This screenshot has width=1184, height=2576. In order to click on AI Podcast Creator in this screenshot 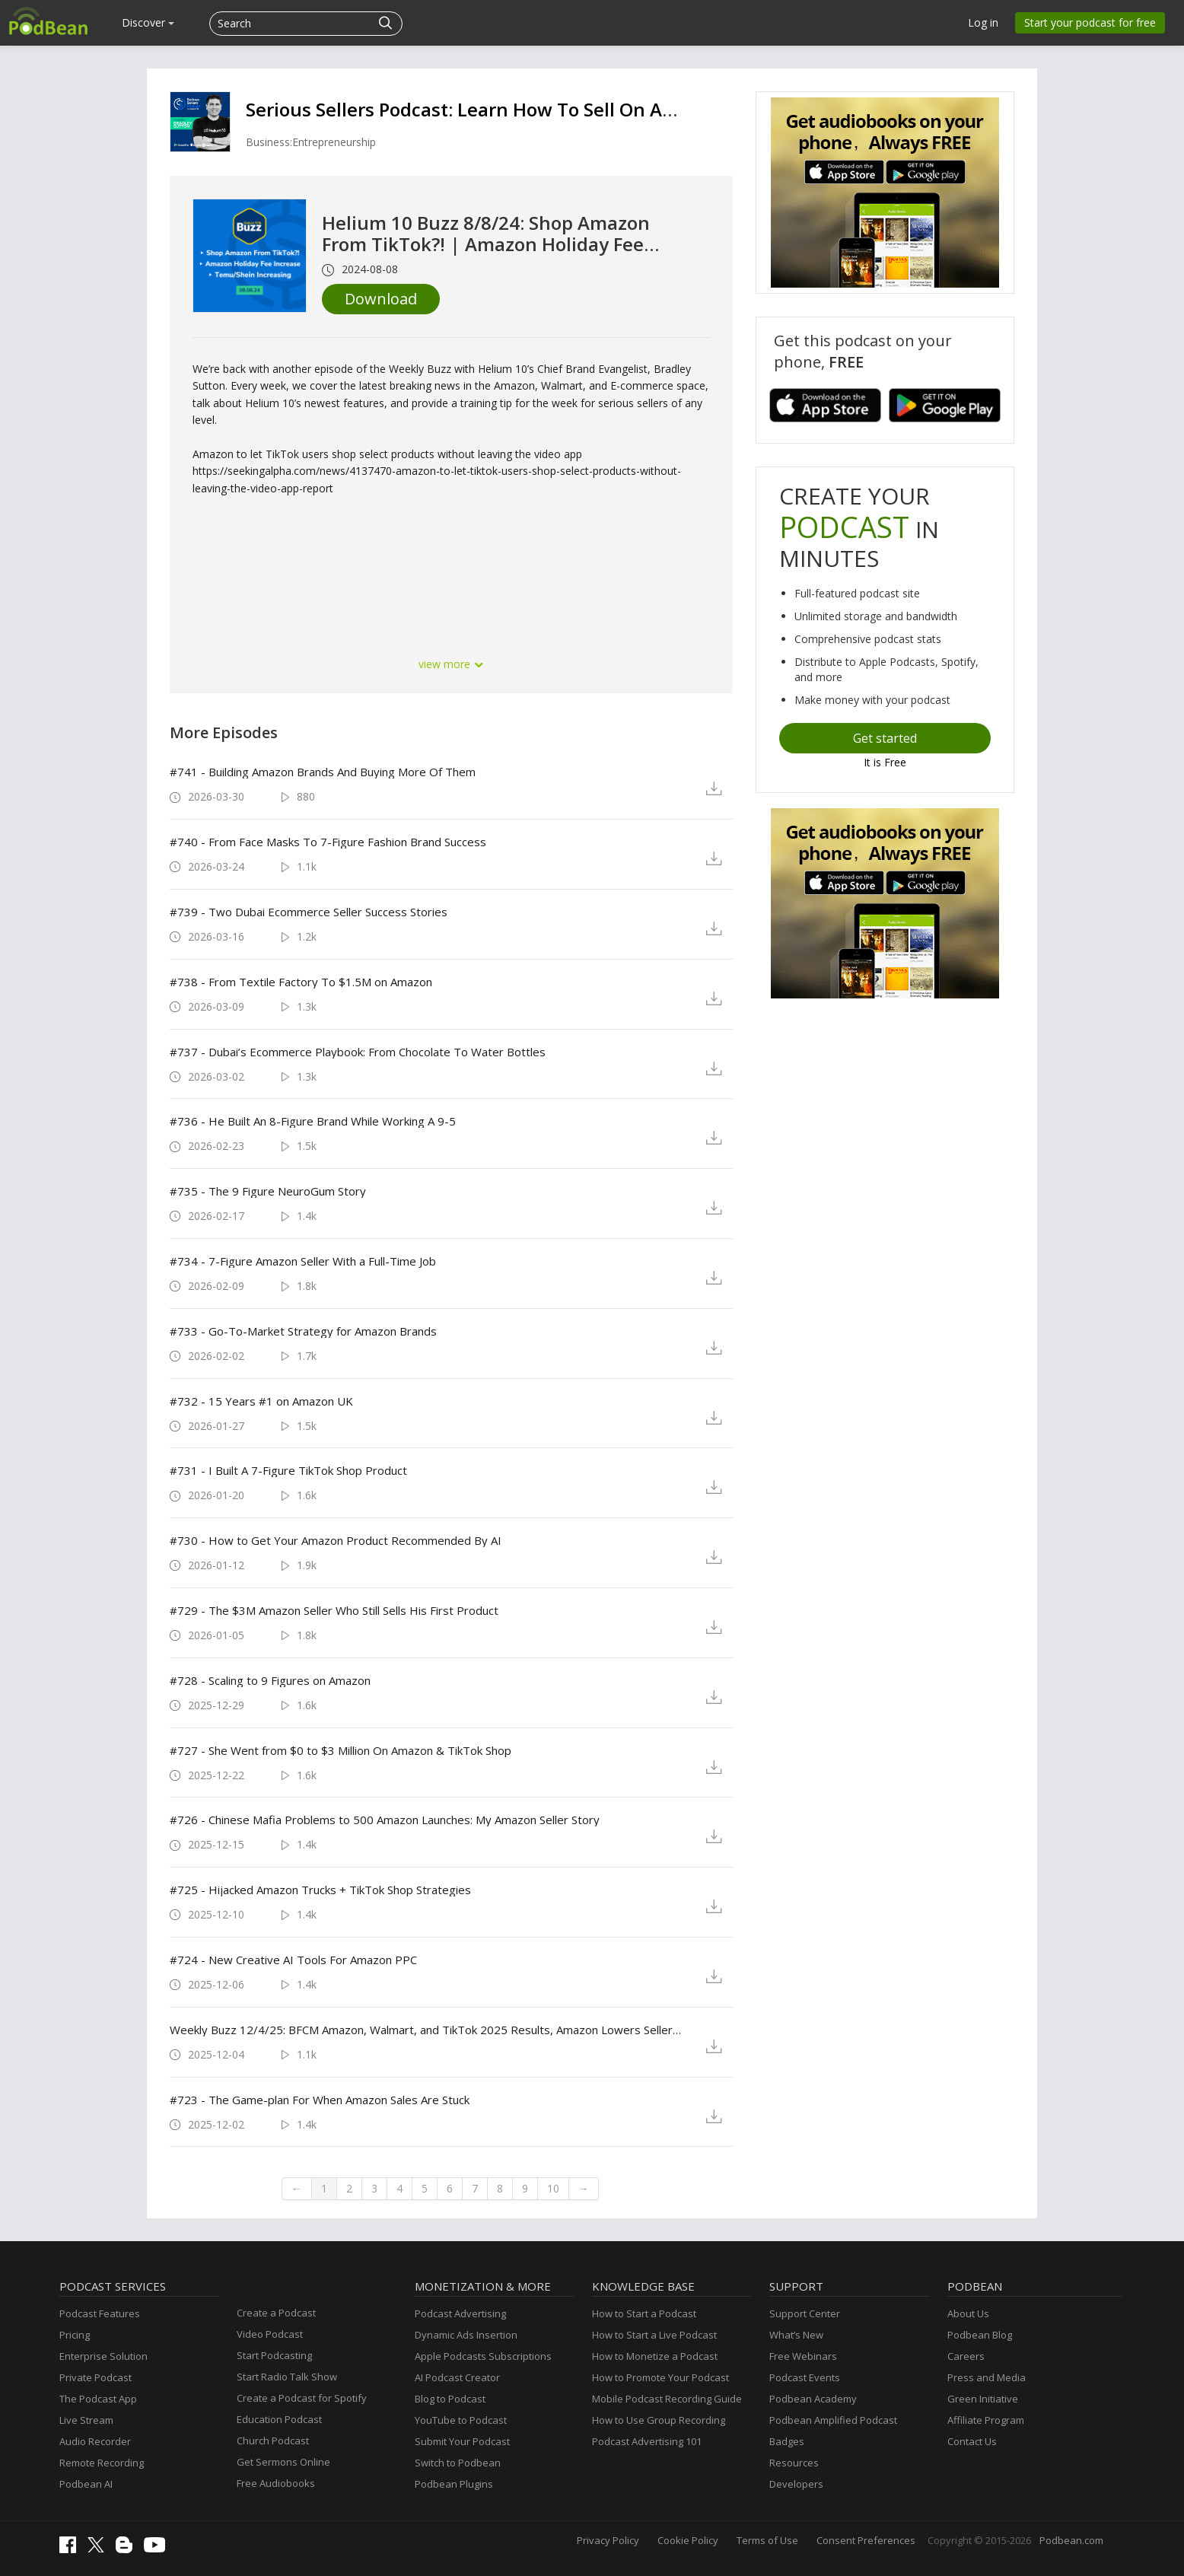, I will do `click(457, 2377)`.